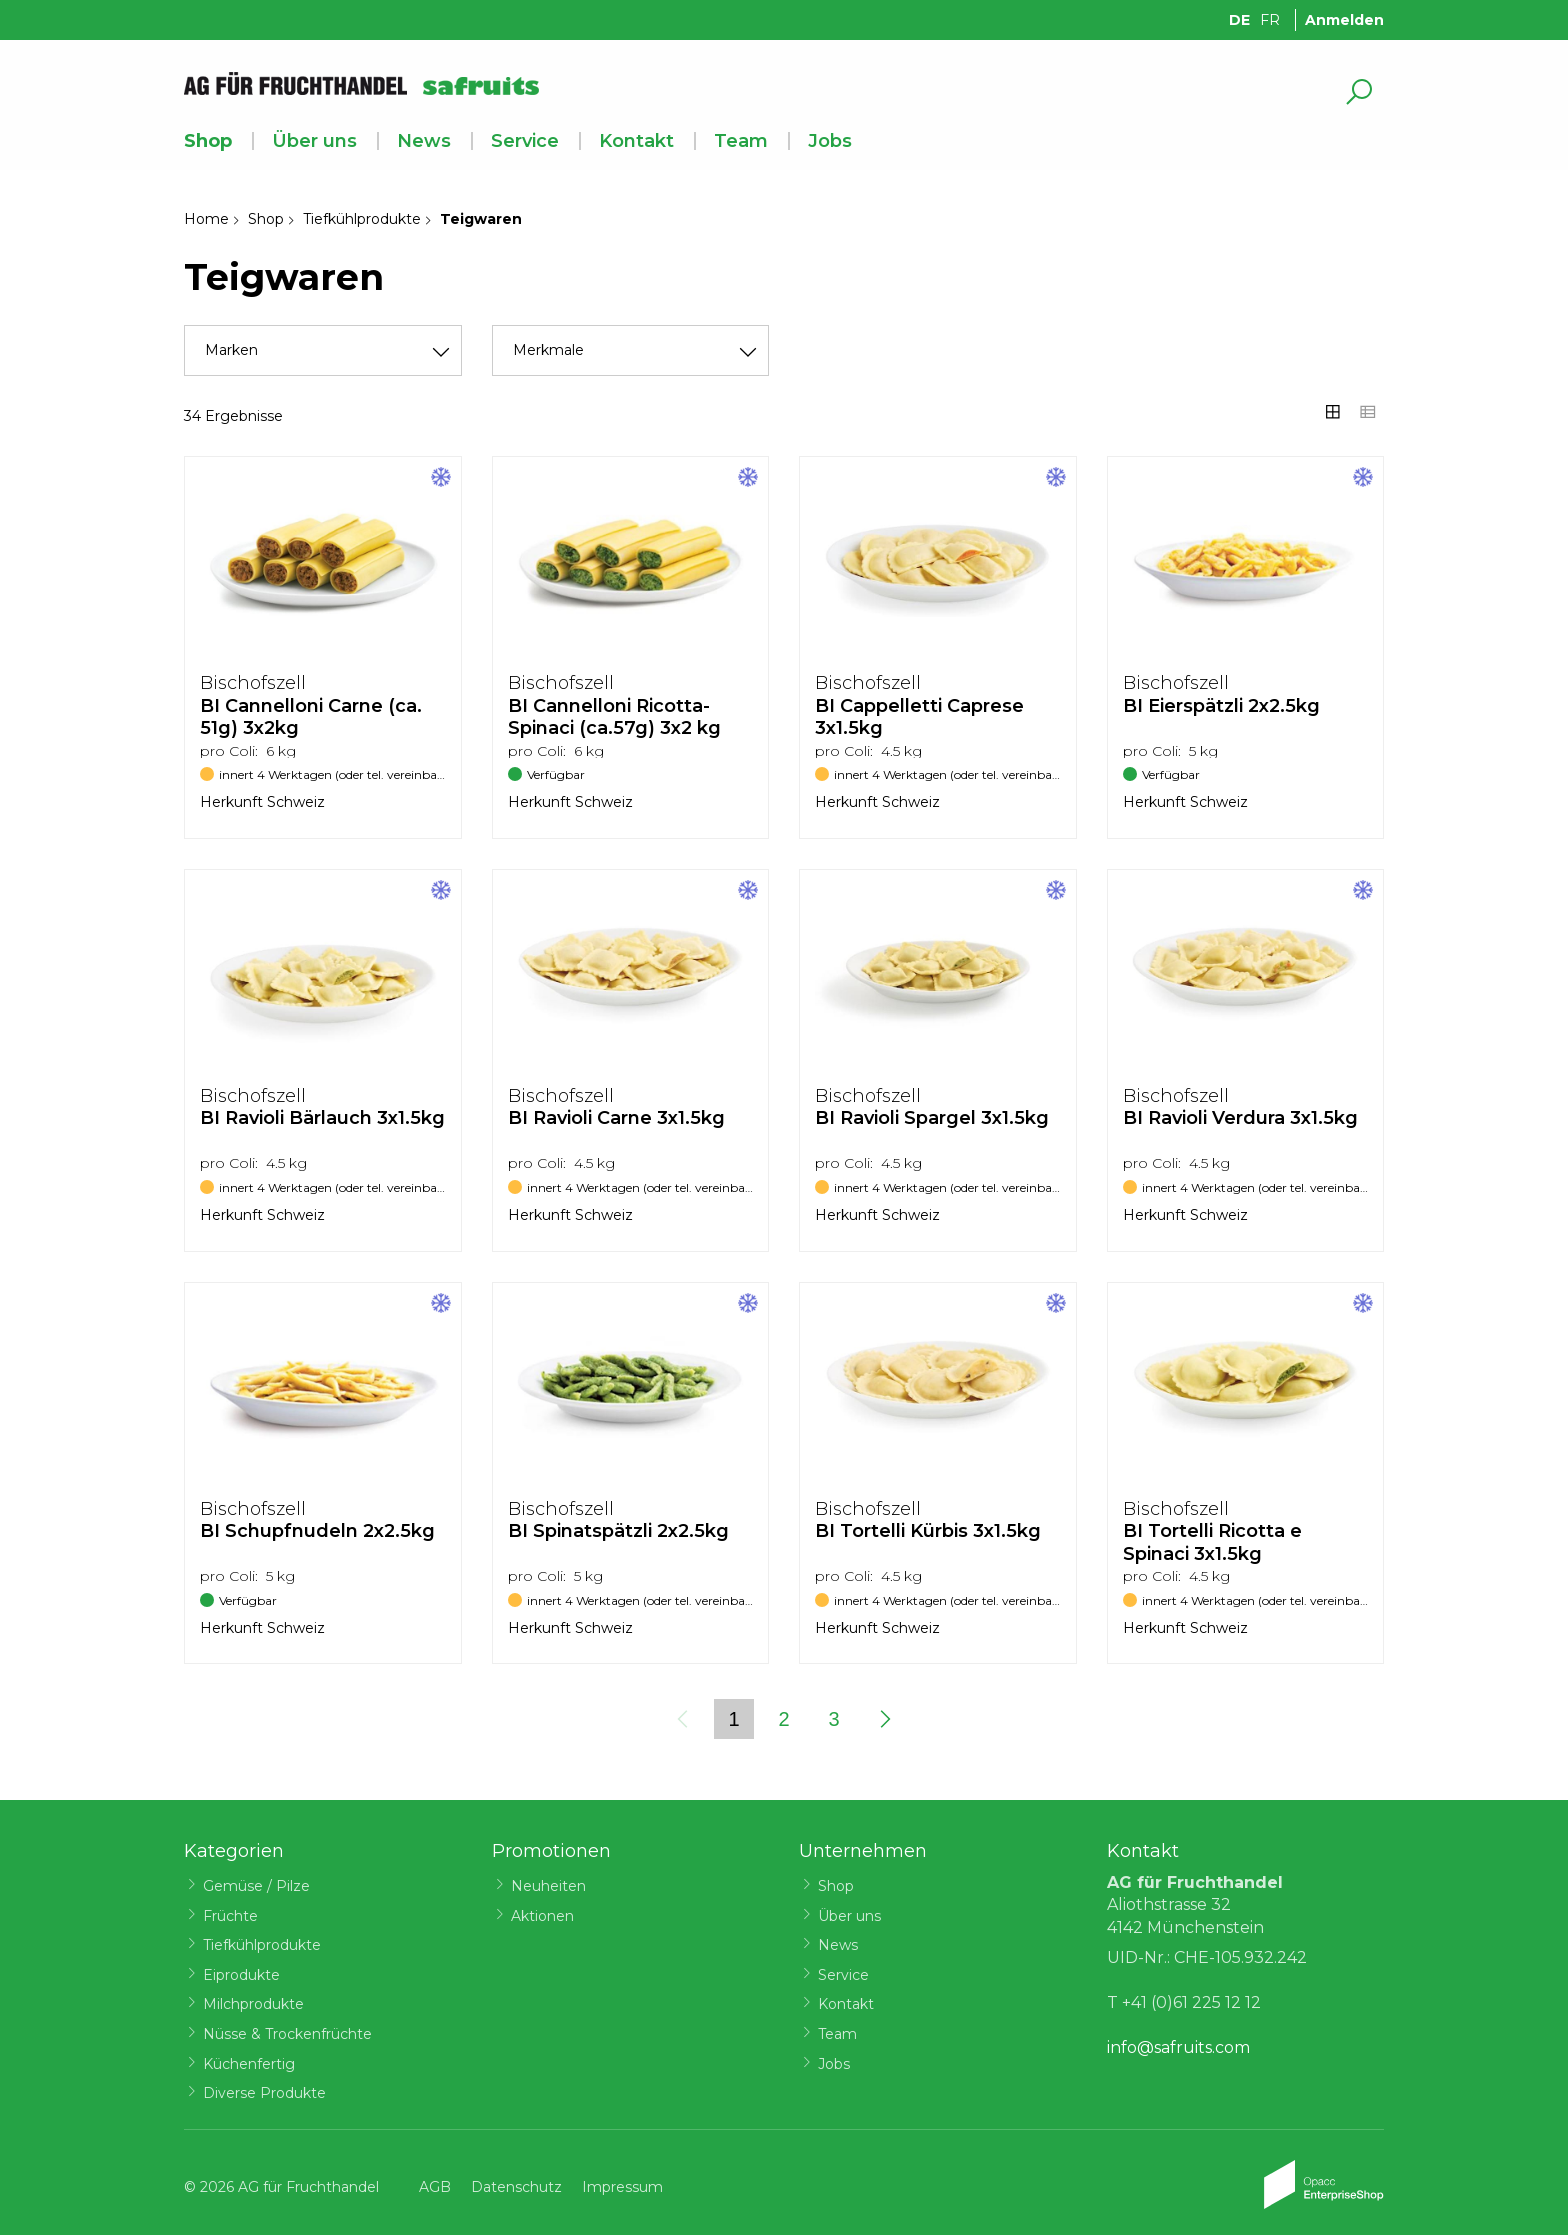 The width and height of the screenshot is (1568, 2235). Describe the element at coordinates (1344, 20) in the screenshot. I see `Anmelden` at that location.